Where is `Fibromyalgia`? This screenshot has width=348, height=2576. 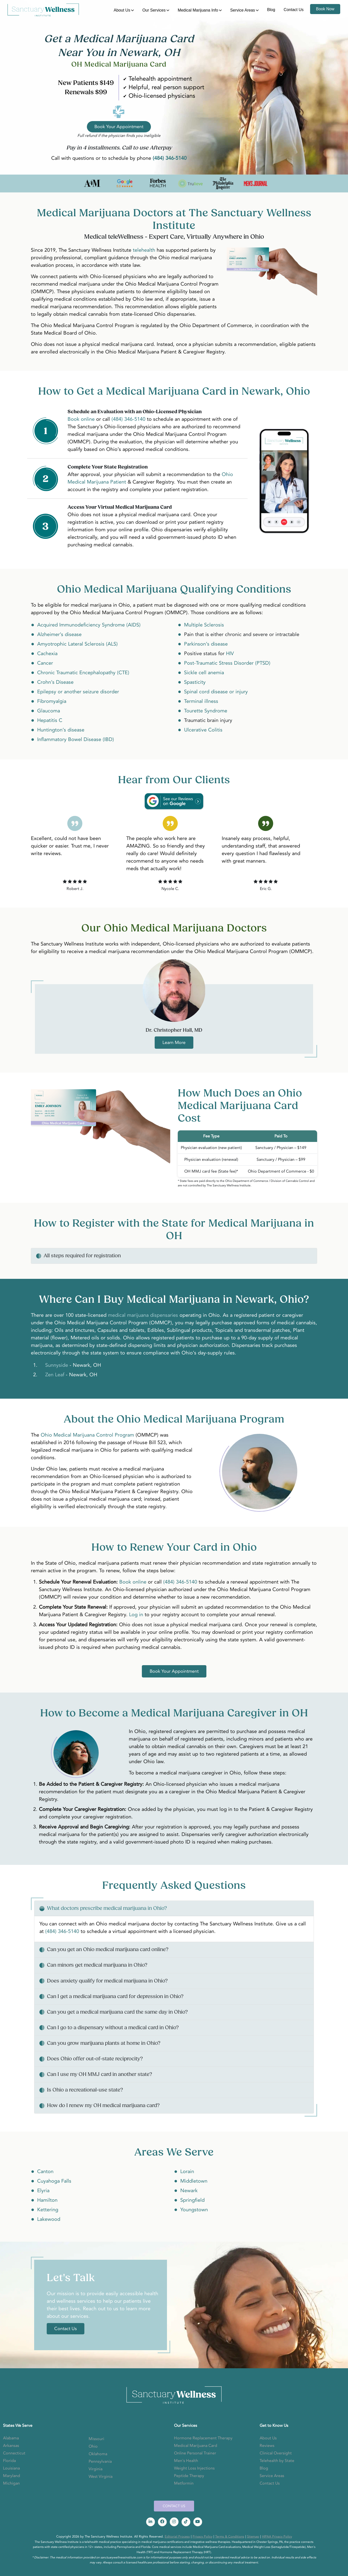 Fibromyalgia is located at coordinates (51, 701).